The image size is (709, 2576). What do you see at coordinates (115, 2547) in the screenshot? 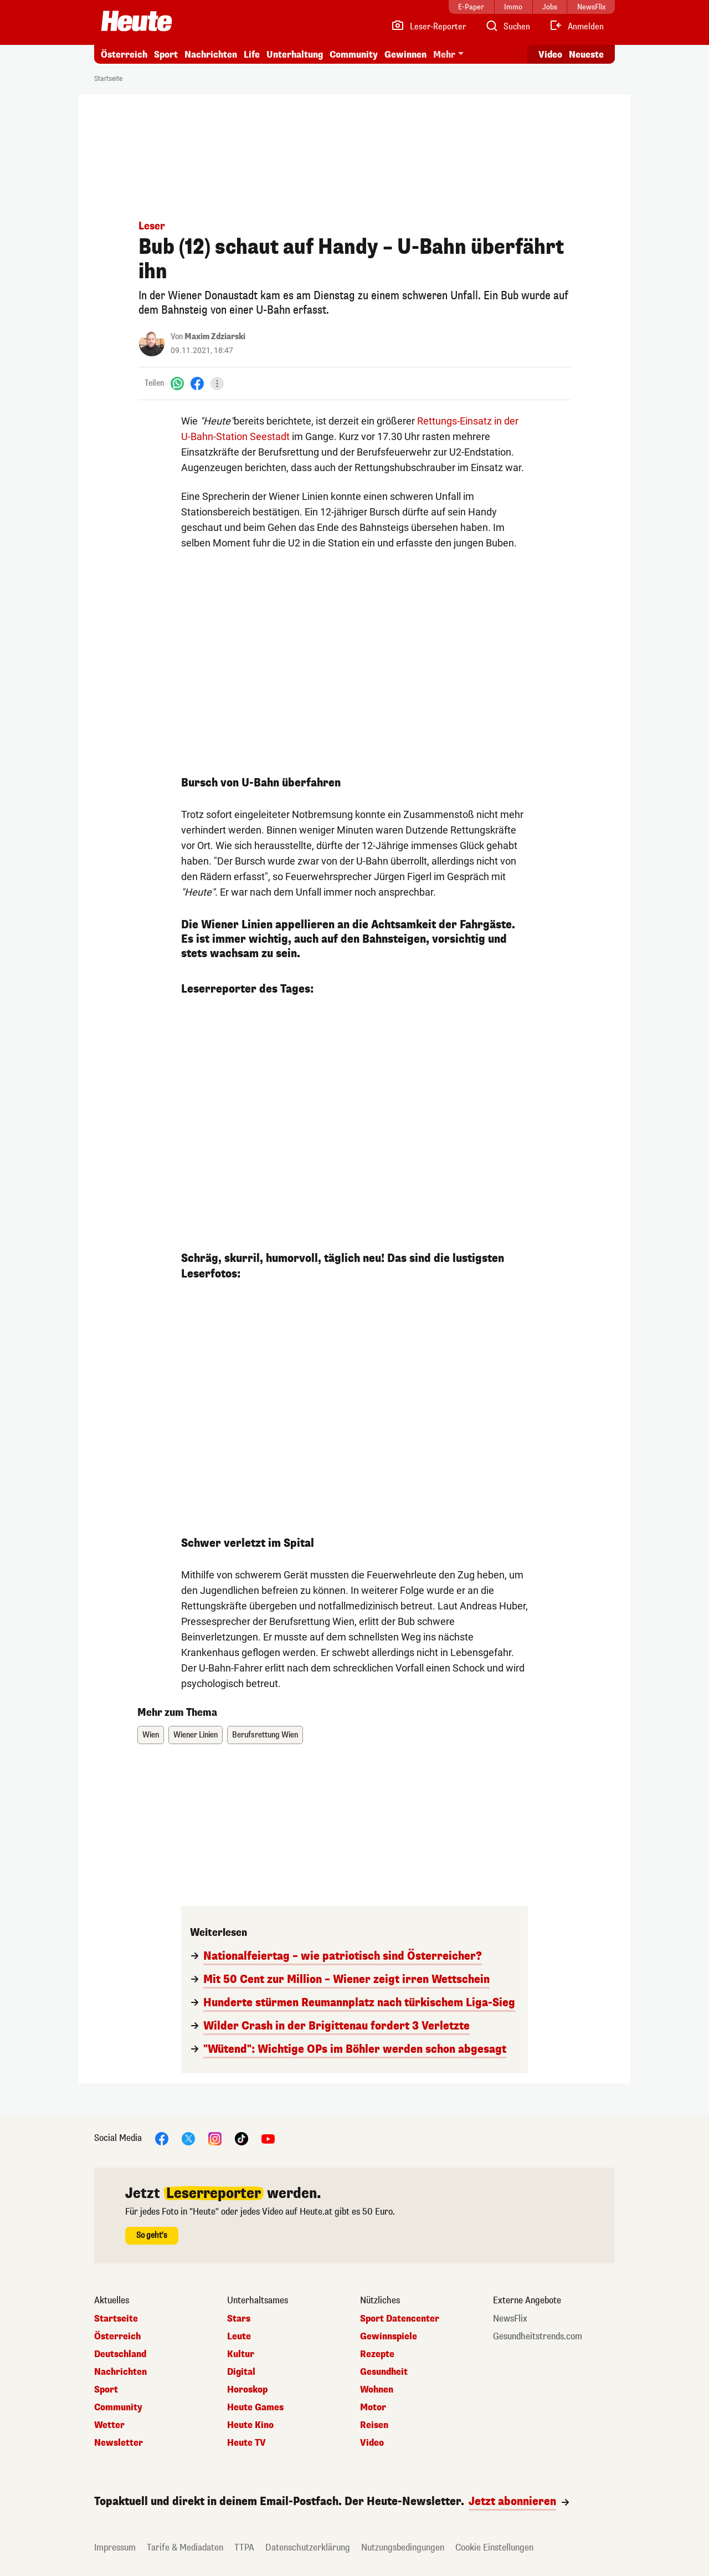
I see `Impressum` at bounding box center [115, 2547].